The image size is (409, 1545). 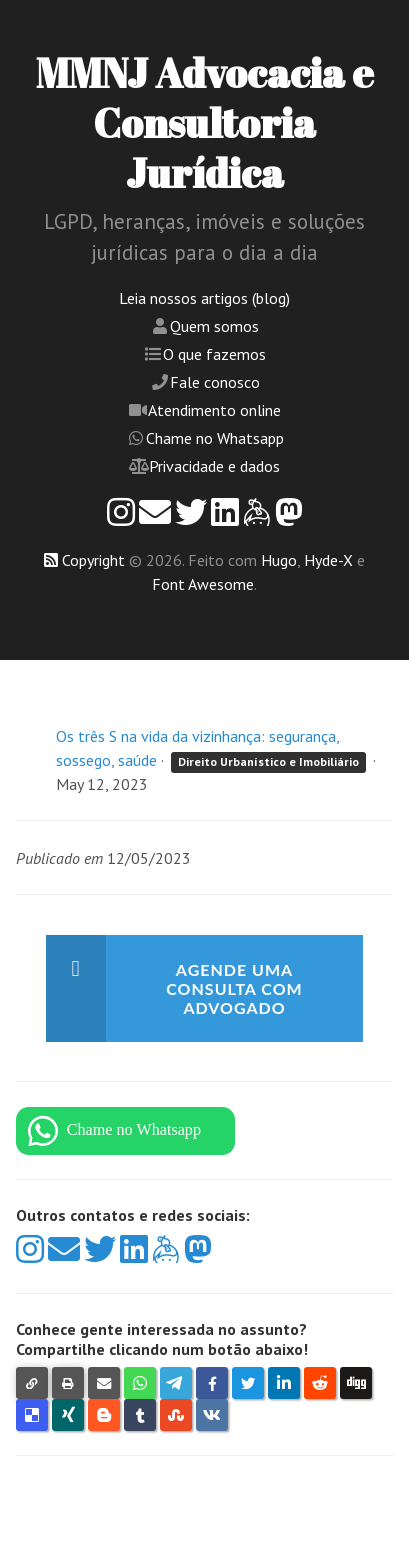 What do you see at coordinates (268, 761) in the screenshot?
I see `Direito Urbanístico e Imobiliário` at bounding box center [268, 761].